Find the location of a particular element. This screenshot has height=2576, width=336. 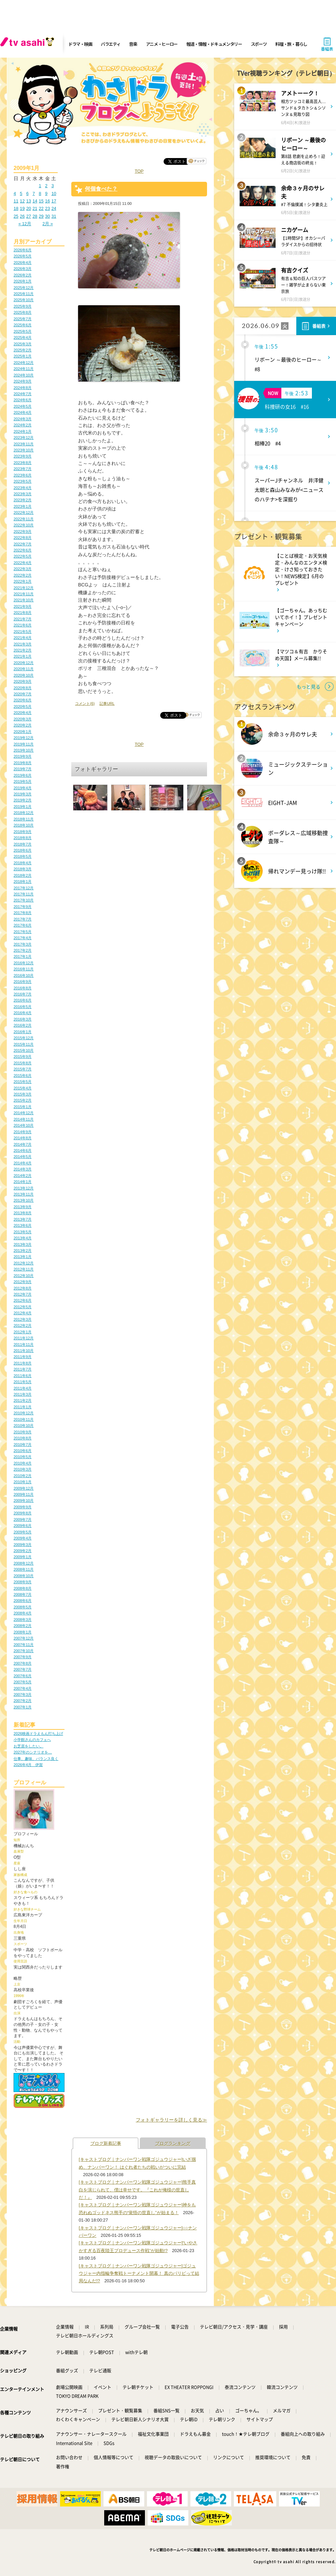

2015年1月 is located at coordinates (23, 1107).